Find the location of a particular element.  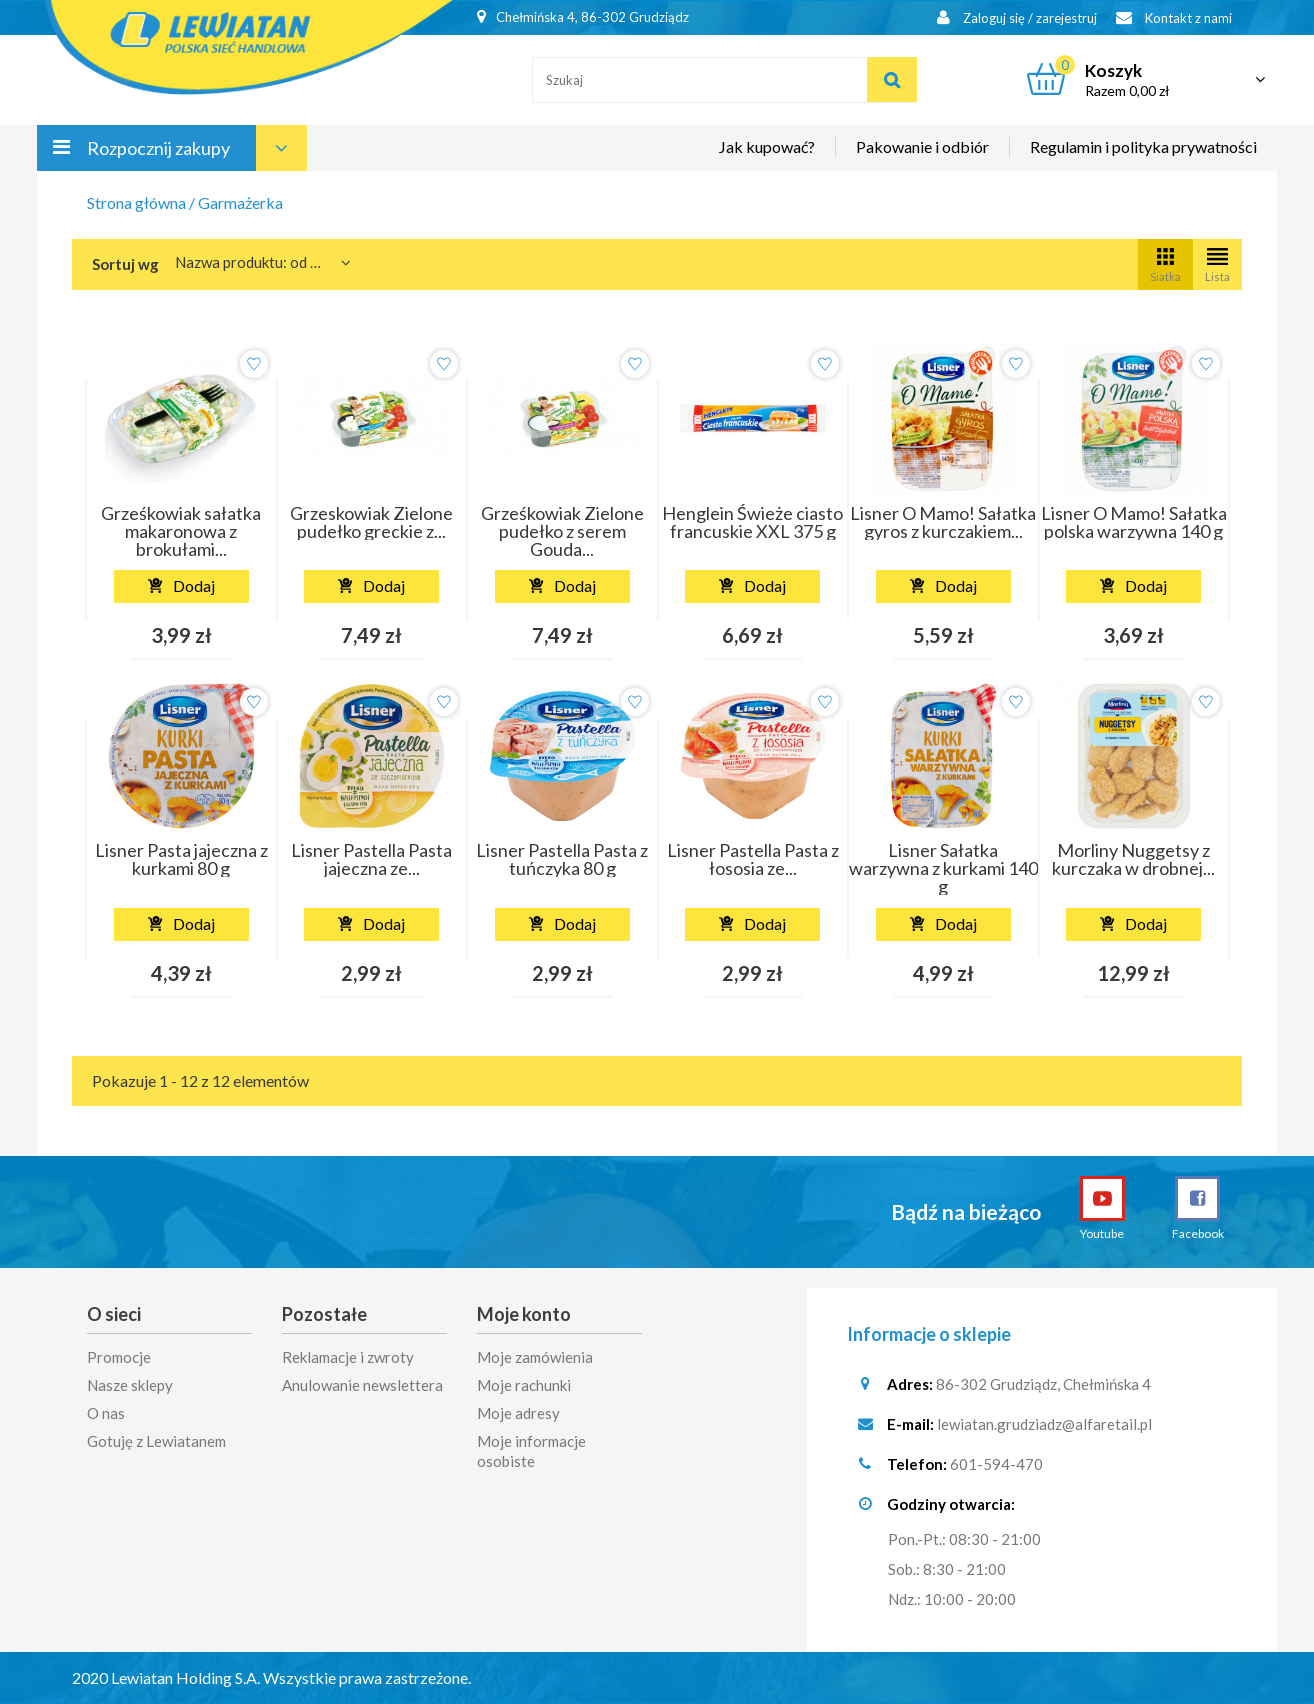

Kontakt z nami is located at coordinates (1174, 17).